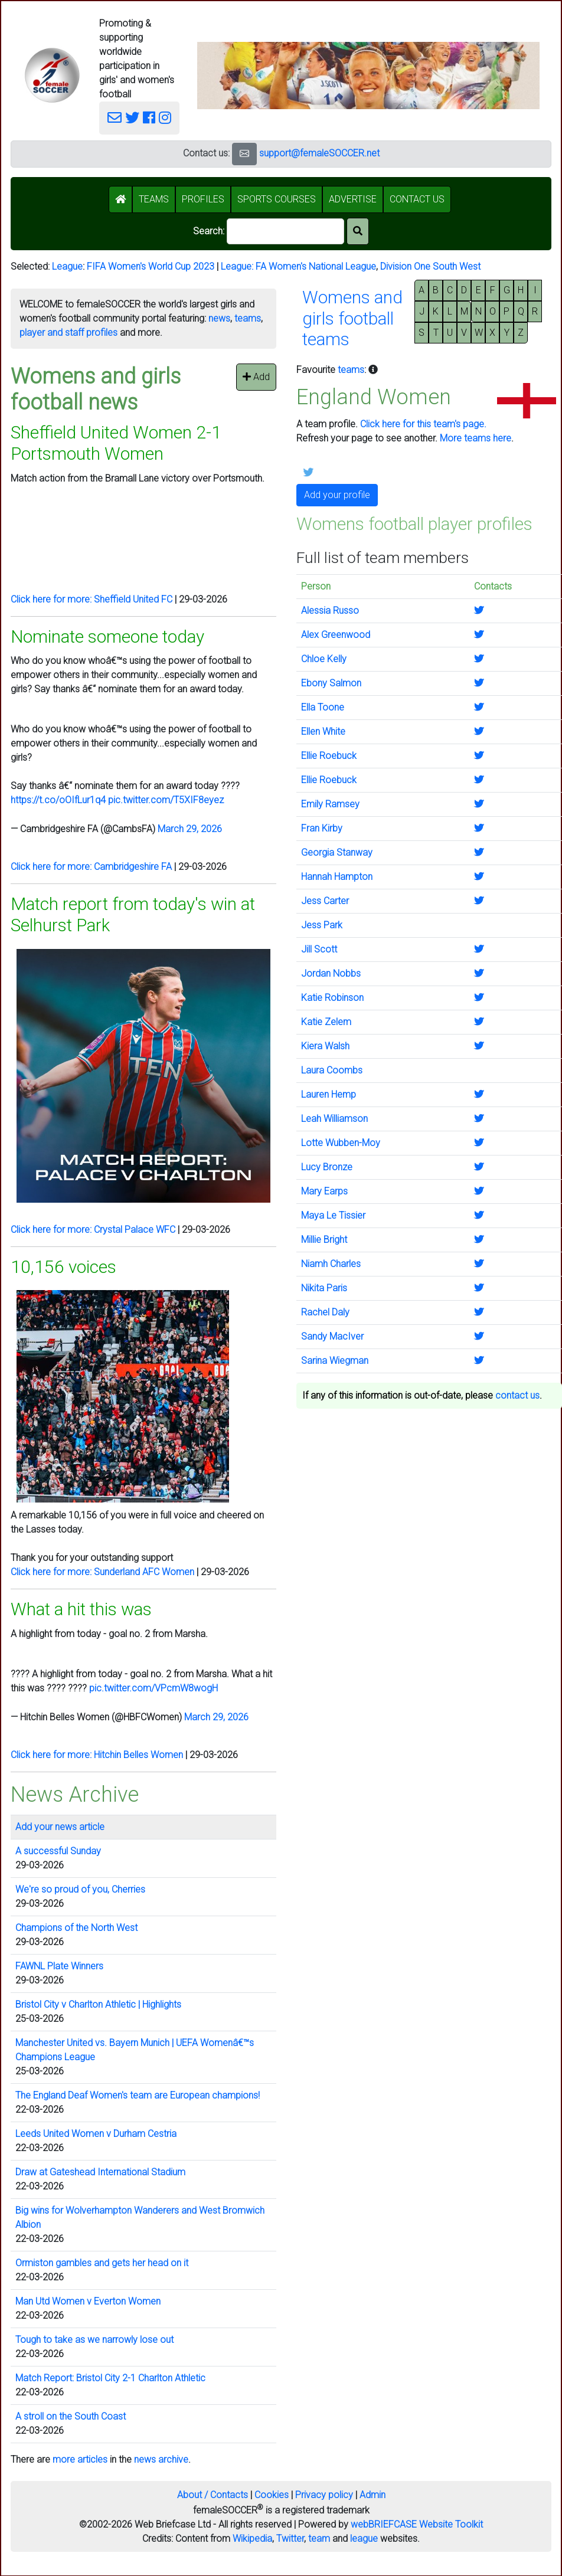  What do you see at coordinates (80, 2459) in the screenshot?
I see `more articles` at bounding box center [80, 2459].